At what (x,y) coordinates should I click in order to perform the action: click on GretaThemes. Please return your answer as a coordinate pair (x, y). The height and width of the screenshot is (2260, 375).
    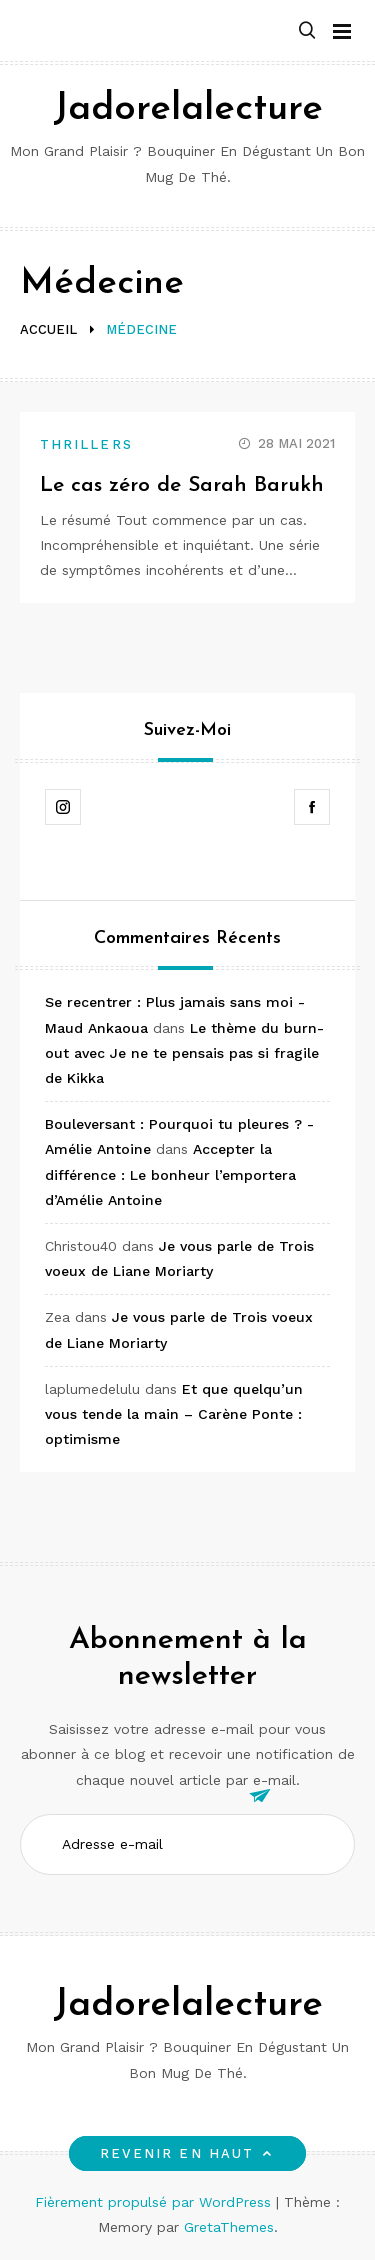
    Looking at the image, I should click on (229, 2227).